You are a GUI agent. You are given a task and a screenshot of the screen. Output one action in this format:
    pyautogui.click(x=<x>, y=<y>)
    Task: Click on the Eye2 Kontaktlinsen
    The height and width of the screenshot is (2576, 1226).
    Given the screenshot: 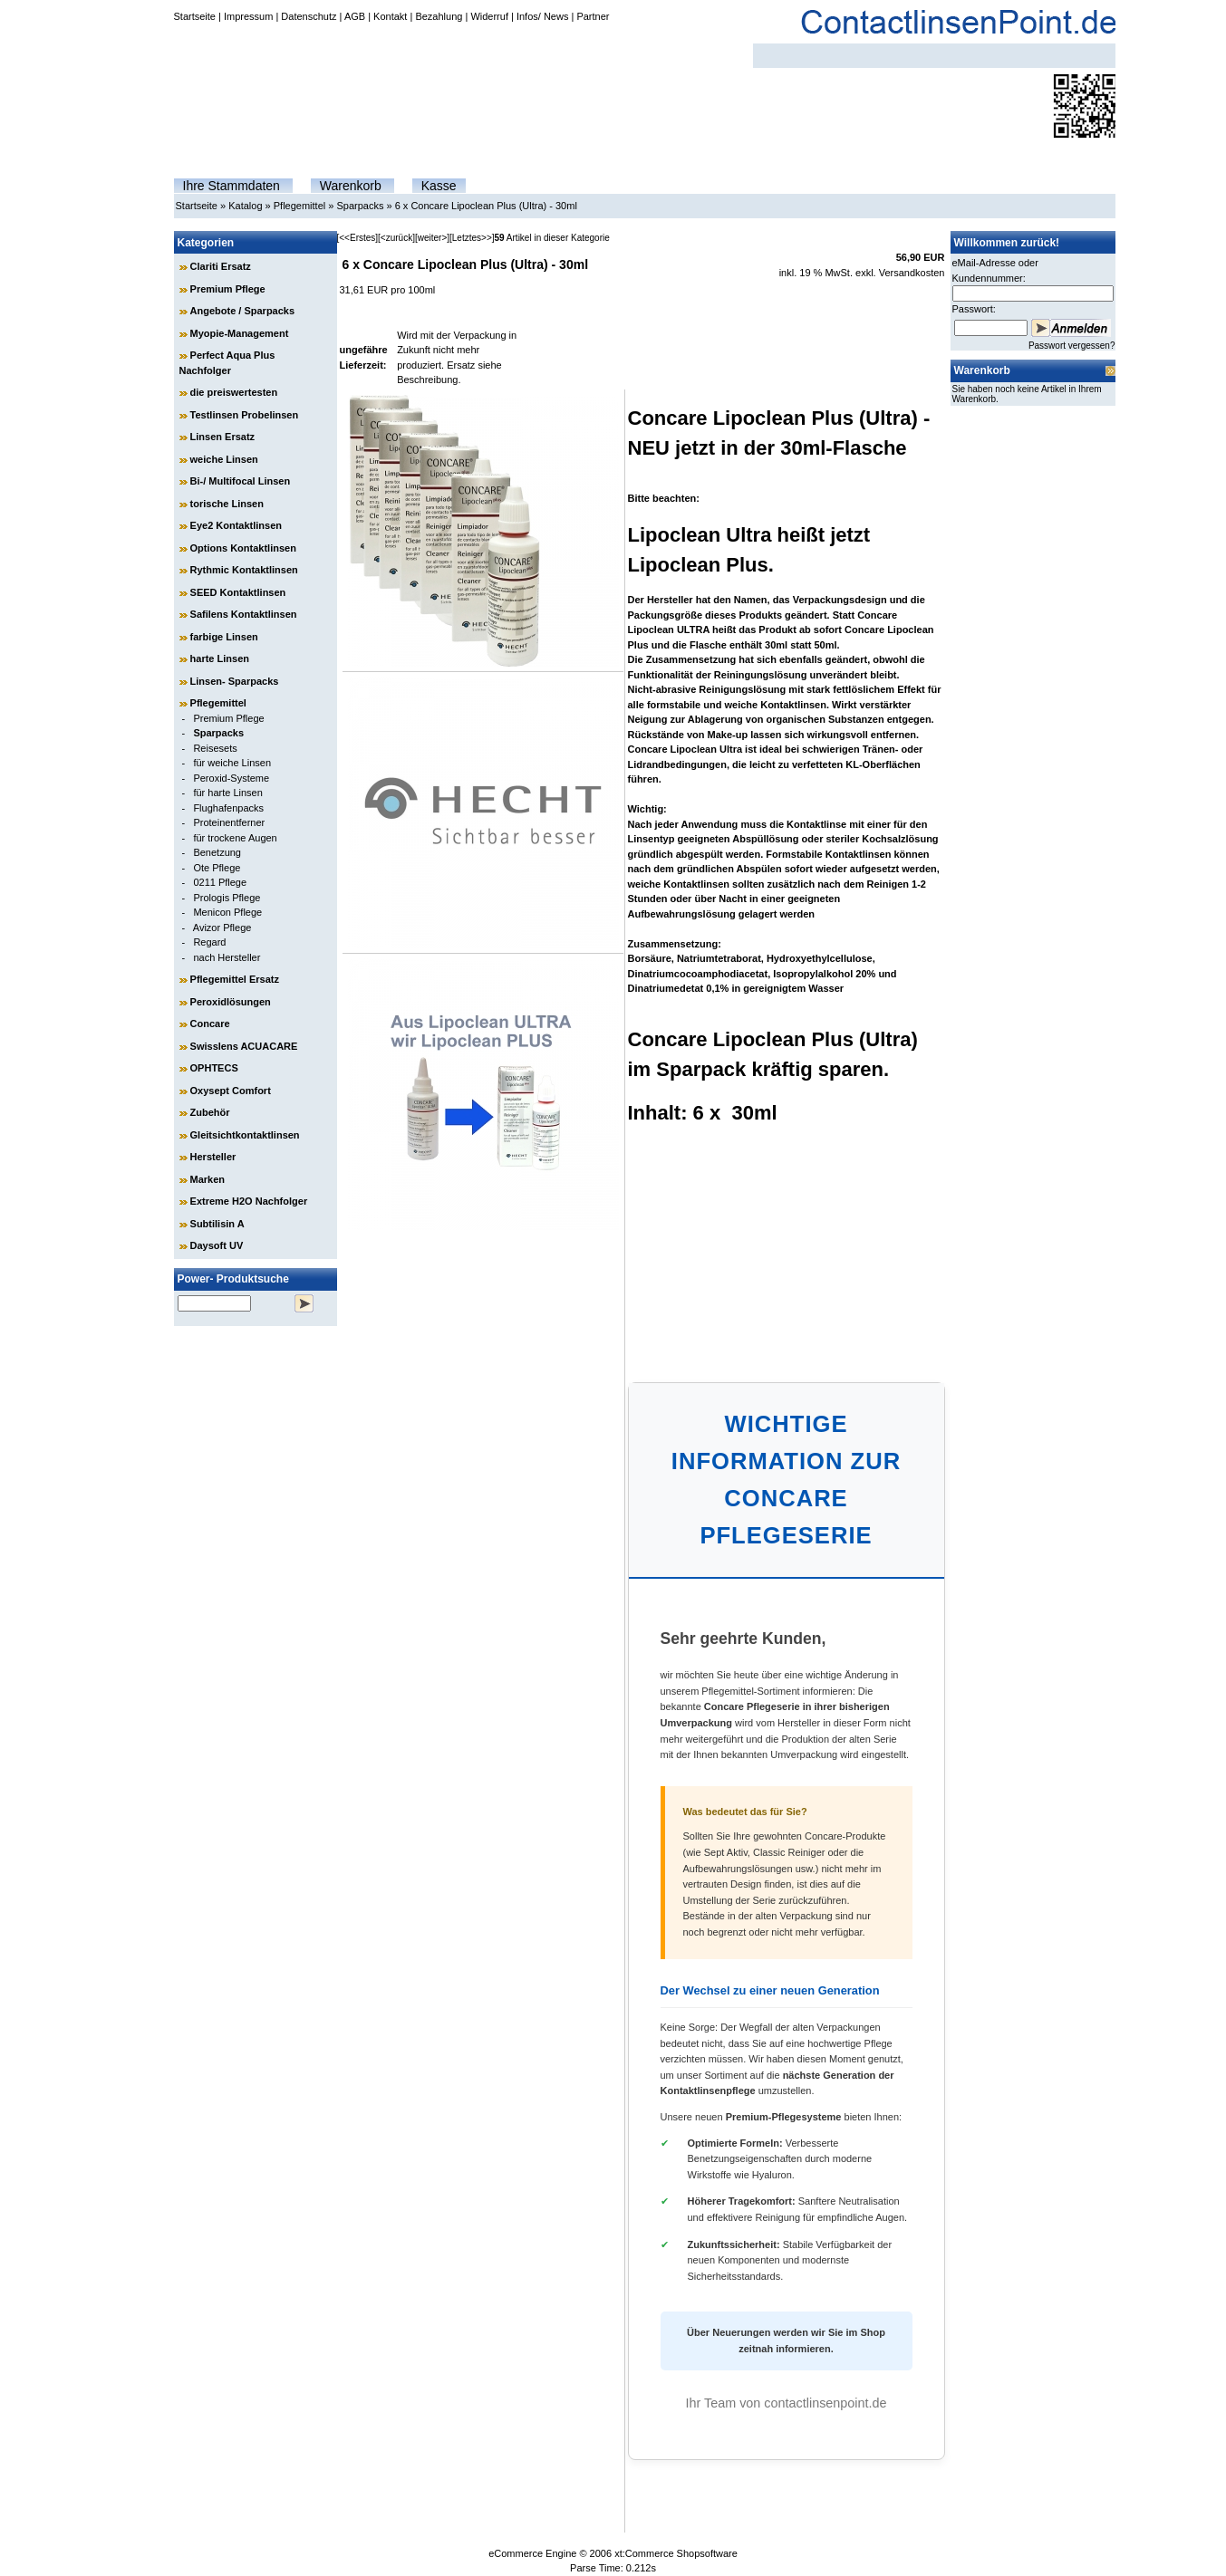 What is the action you would take?
    pyautogui.click(x=236, y=525)
    